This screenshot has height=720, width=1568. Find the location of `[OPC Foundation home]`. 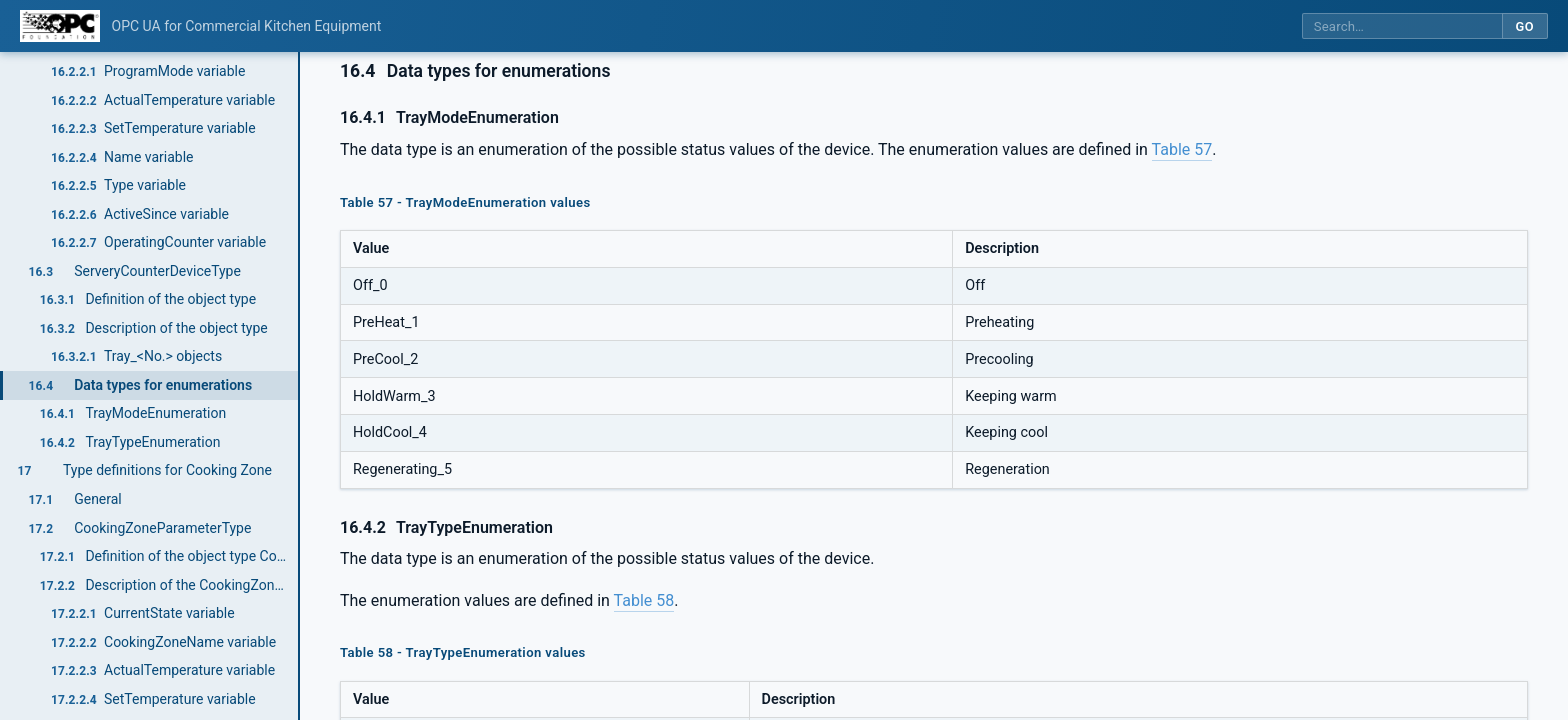

[OPC Foundation home] is located at coordinates (60, 26).